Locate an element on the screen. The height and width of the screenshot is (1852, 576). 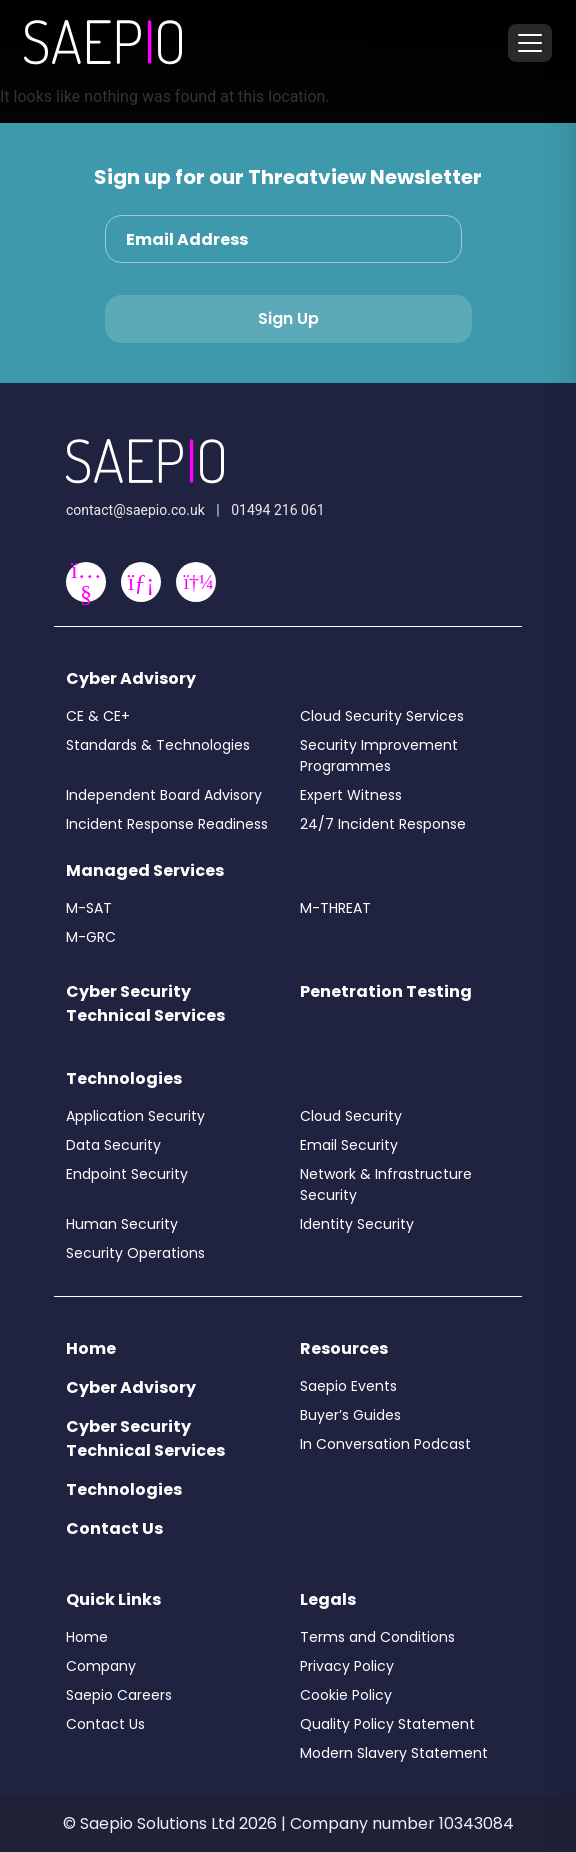
Managed Services is located at coordinates (145, 870).